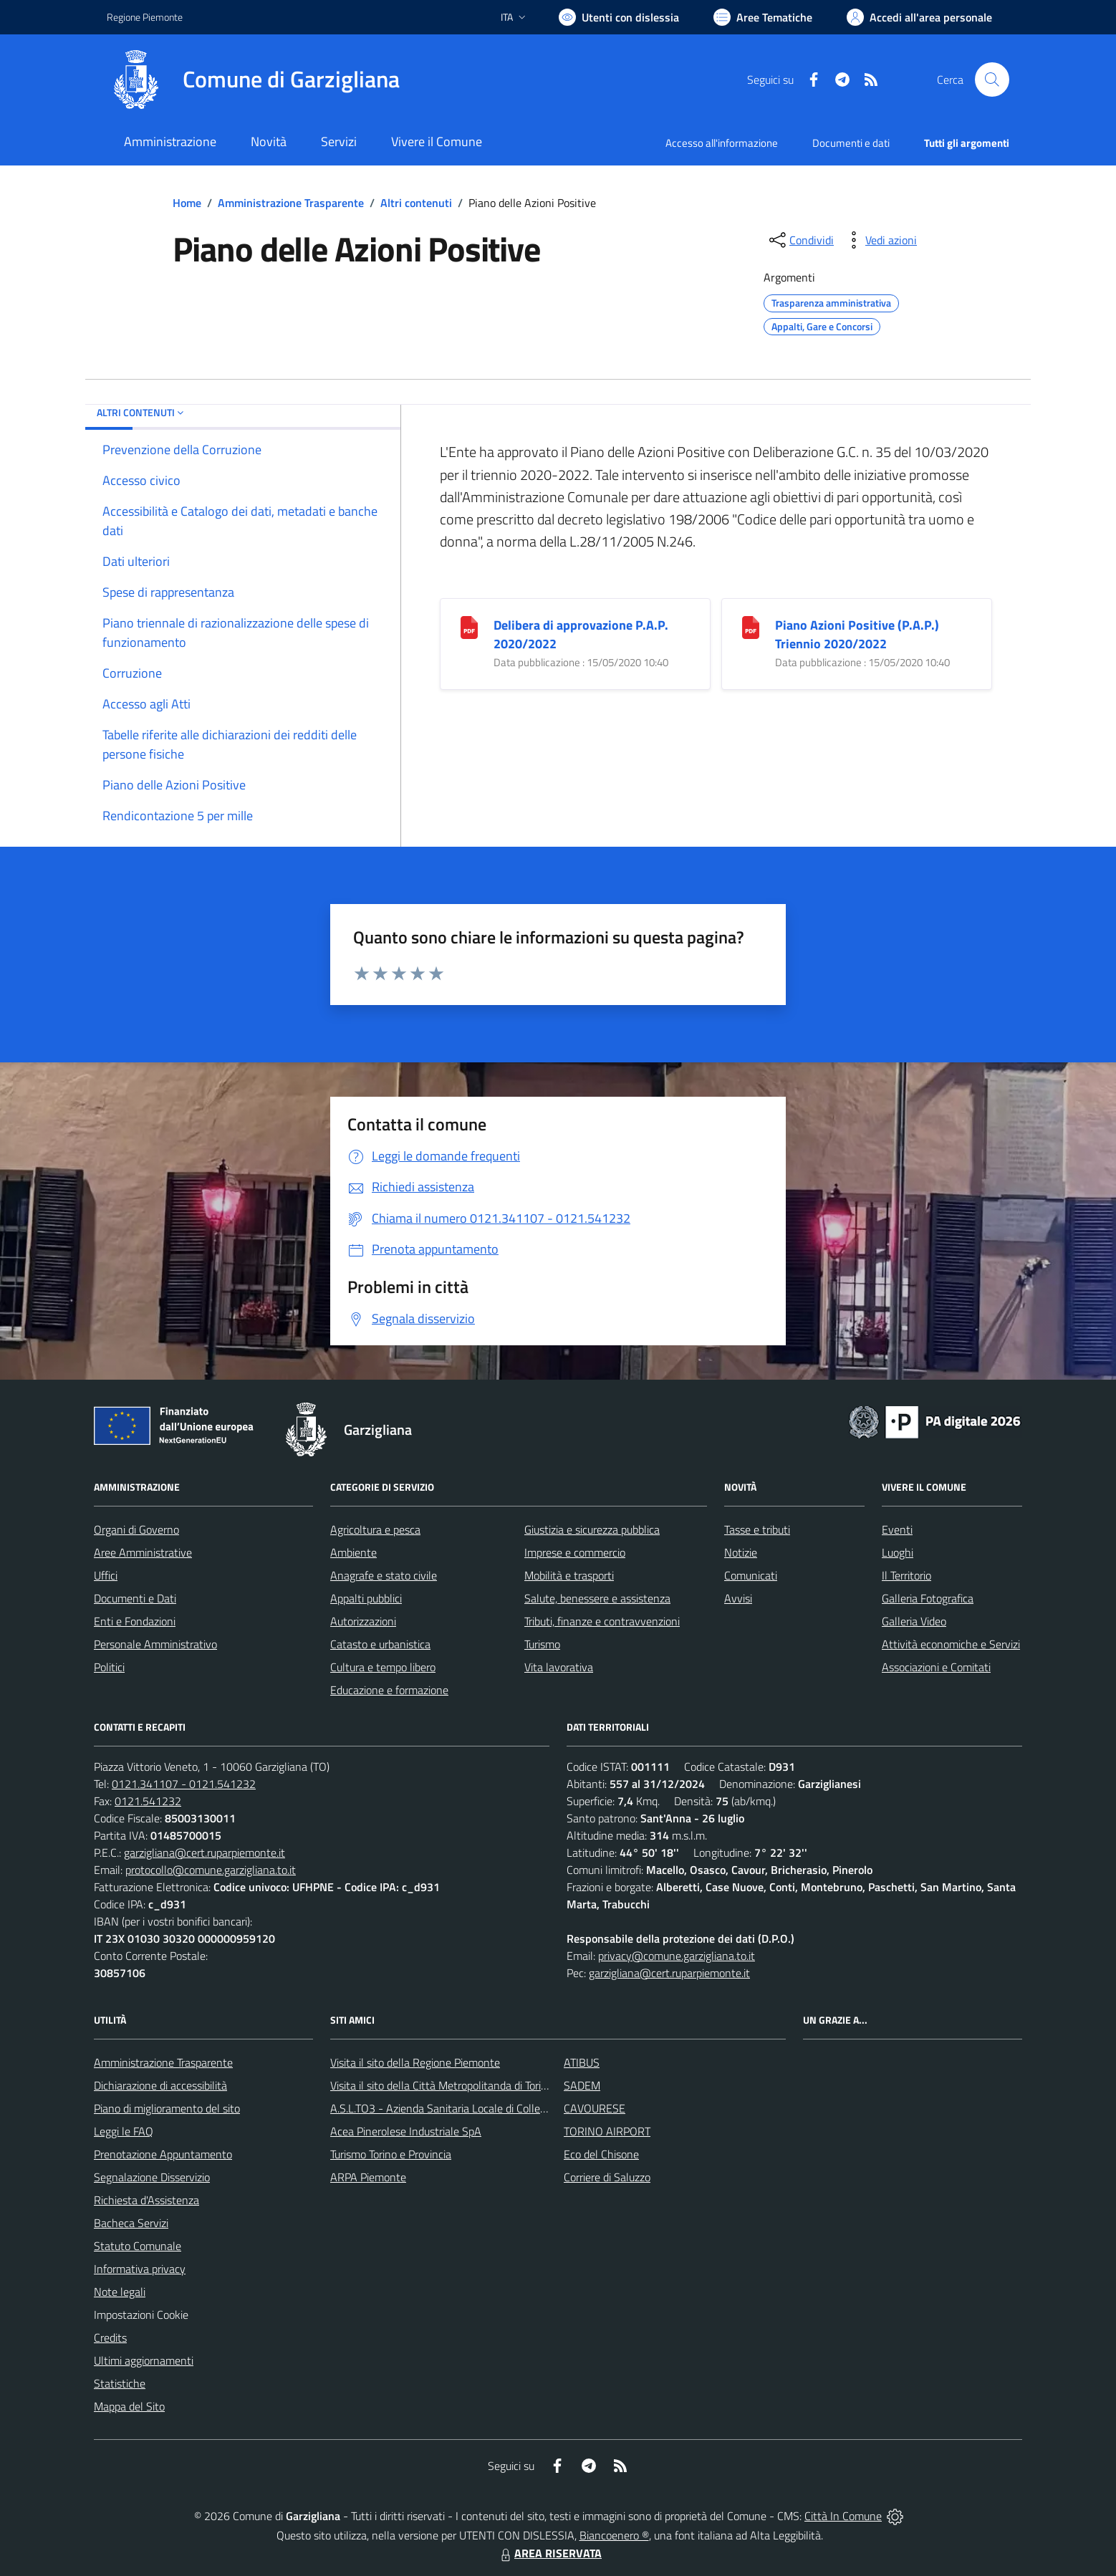 The height and width of the screenshot is (2576, 1116). I want to click on TORINO AIRPORT, so click(607, 2131).